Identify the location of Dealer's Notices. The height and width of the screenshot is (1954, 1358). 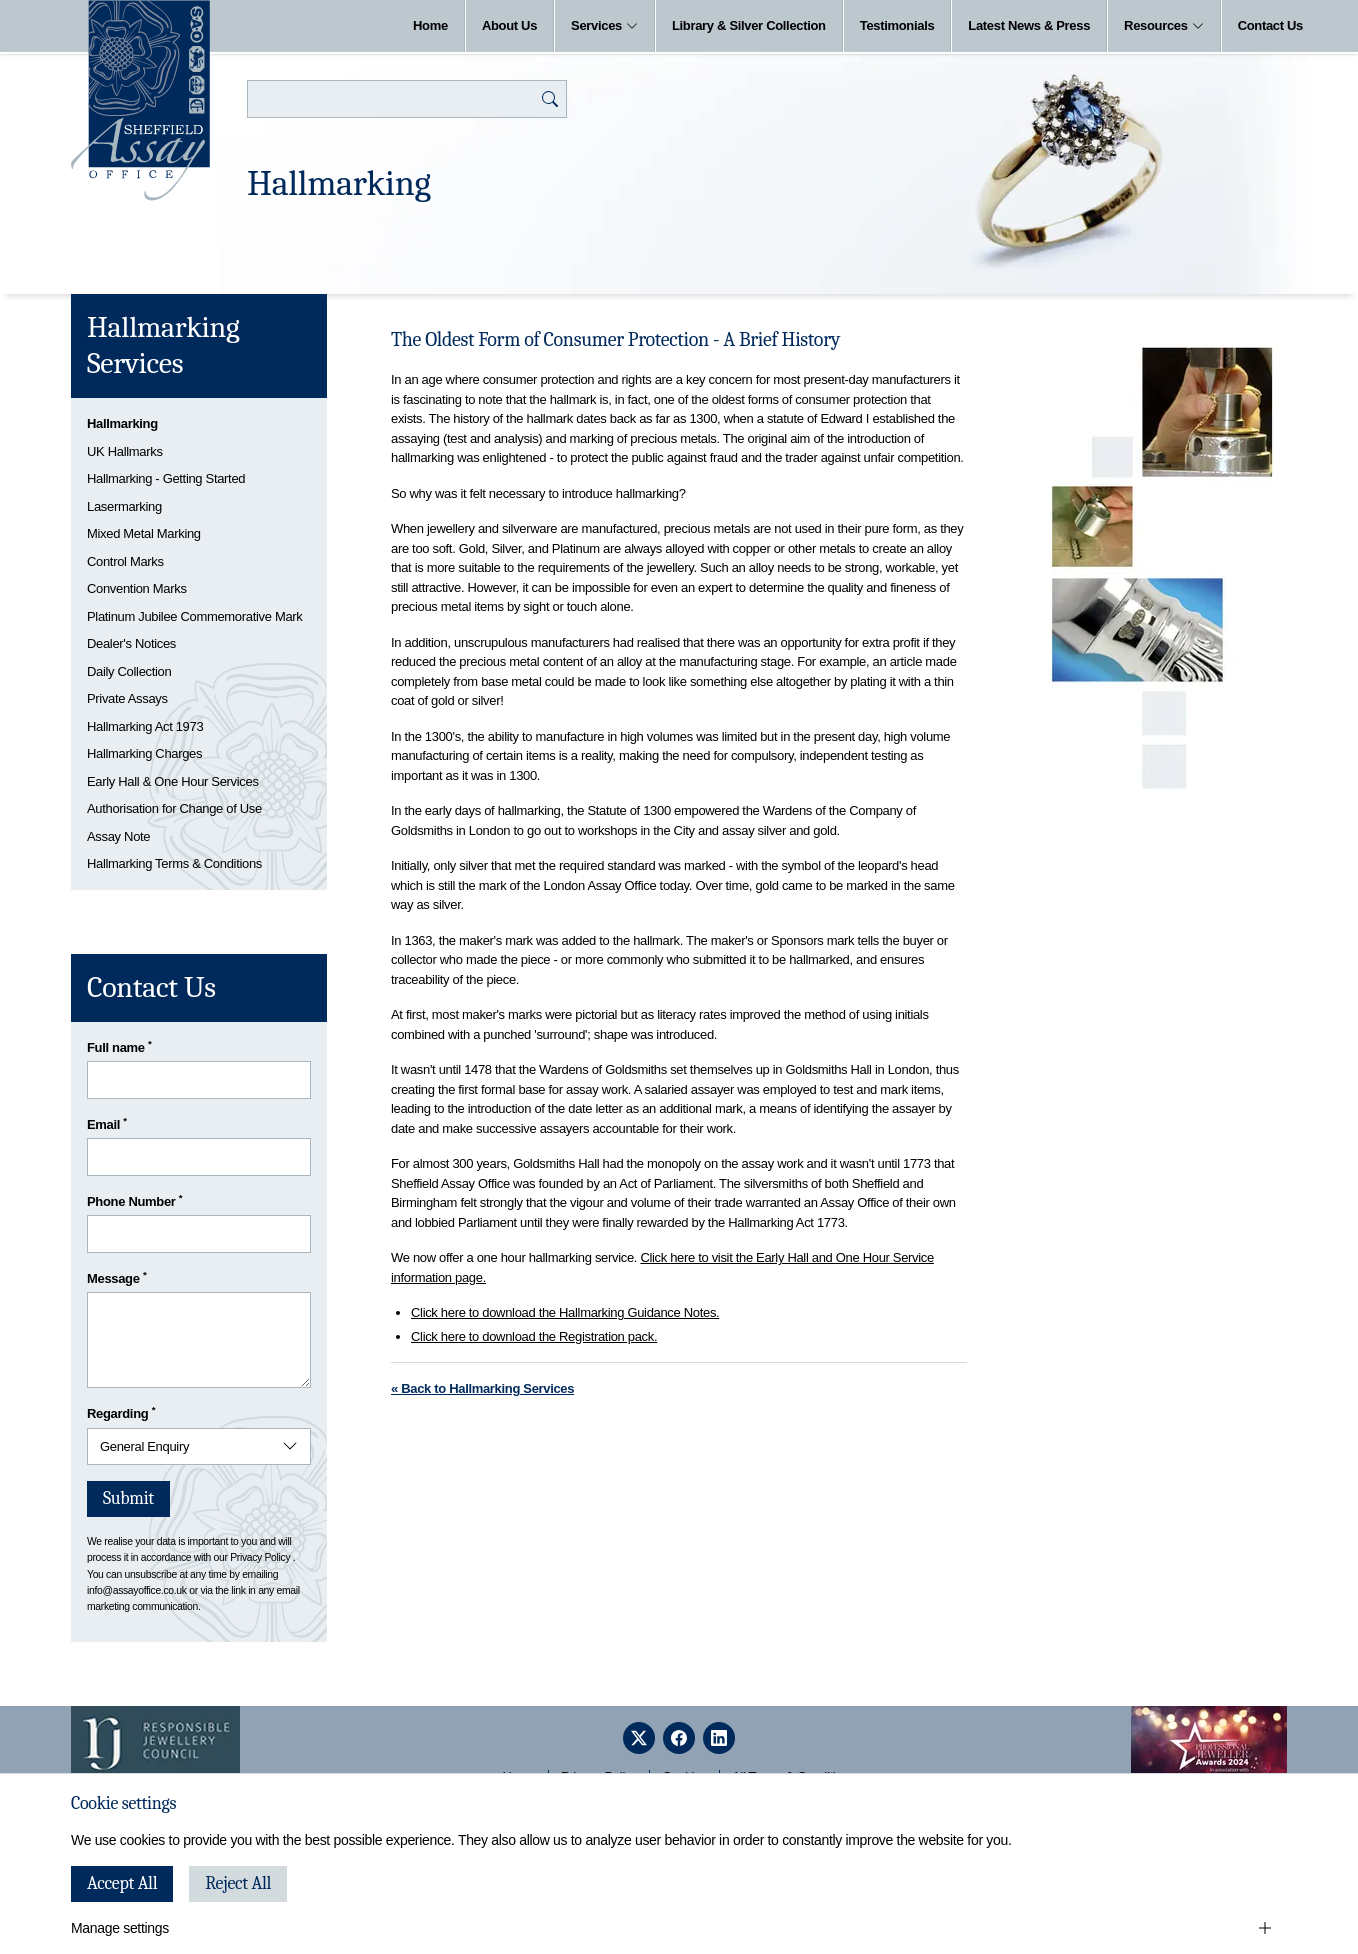
(131, 643).